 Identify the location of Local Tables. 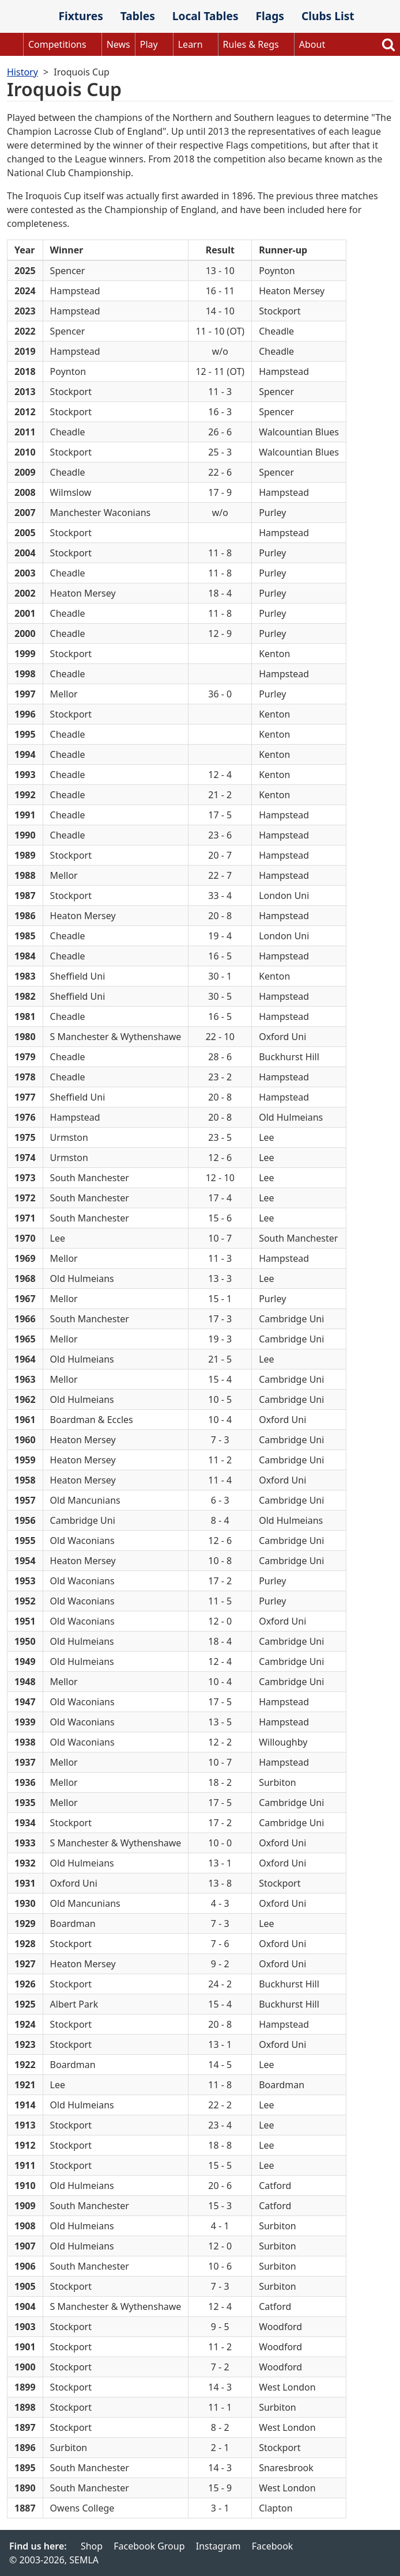
(205, 16).